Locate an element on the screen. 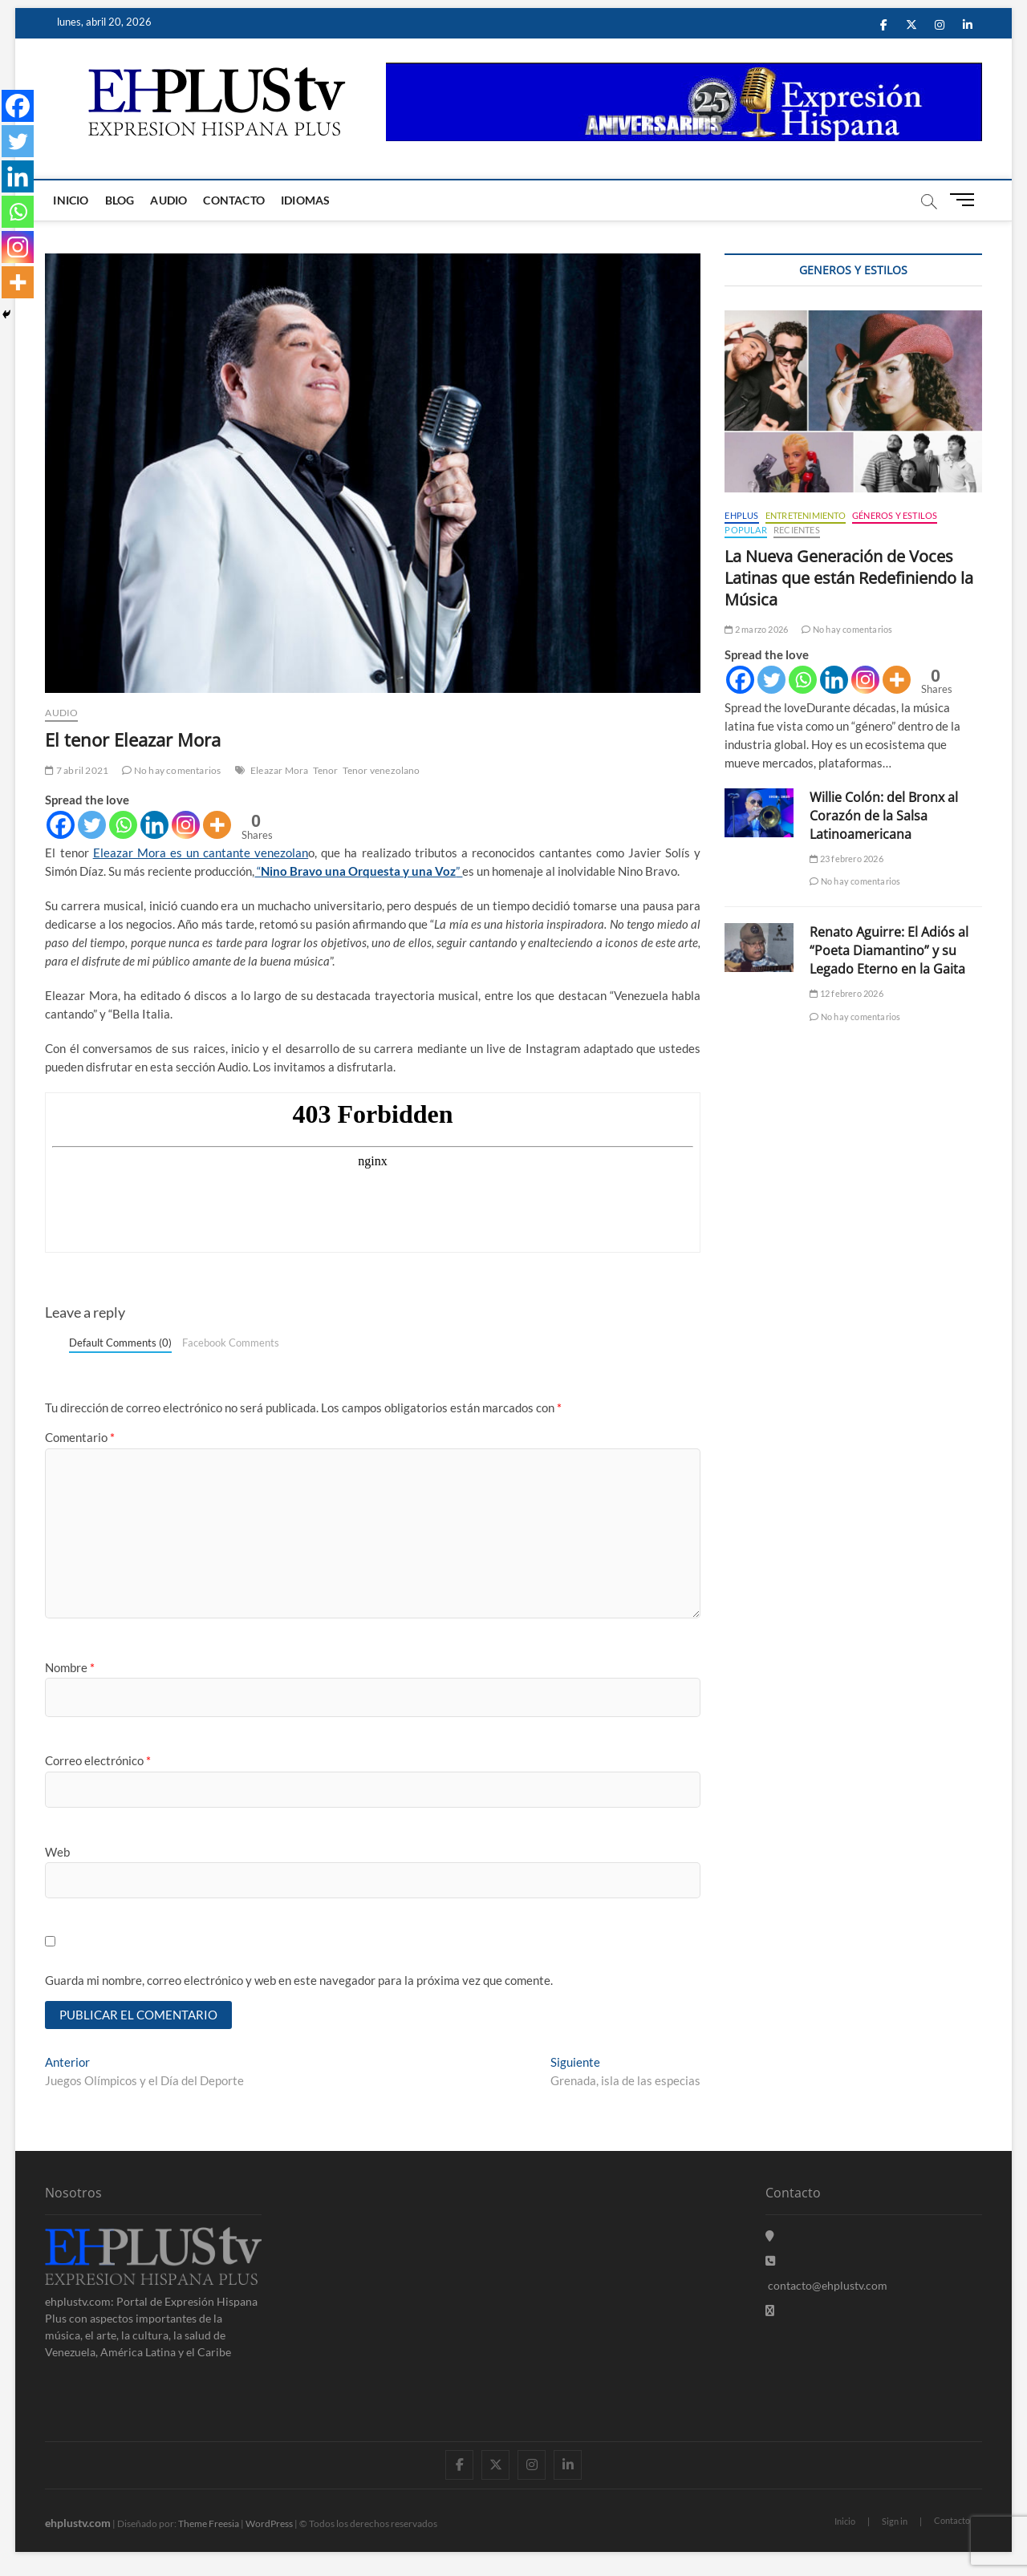  Eleazar Mora es un cantante venezolan is located at coordinates (201, 852).